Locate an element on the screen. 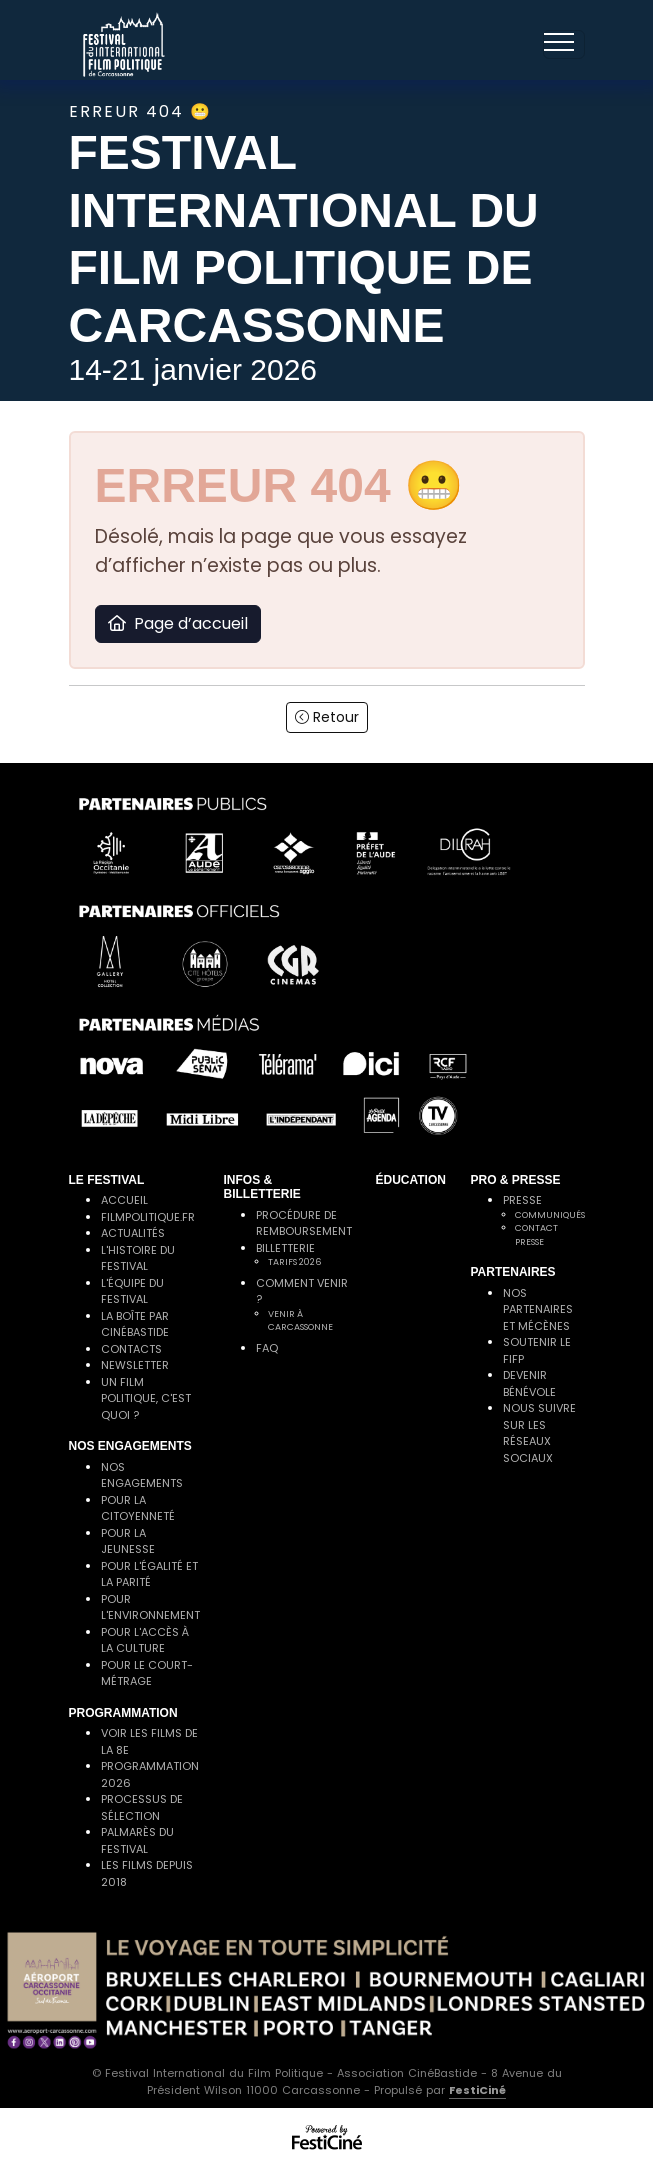  Pour la jeunesse is located at coordinates (128, 1541).